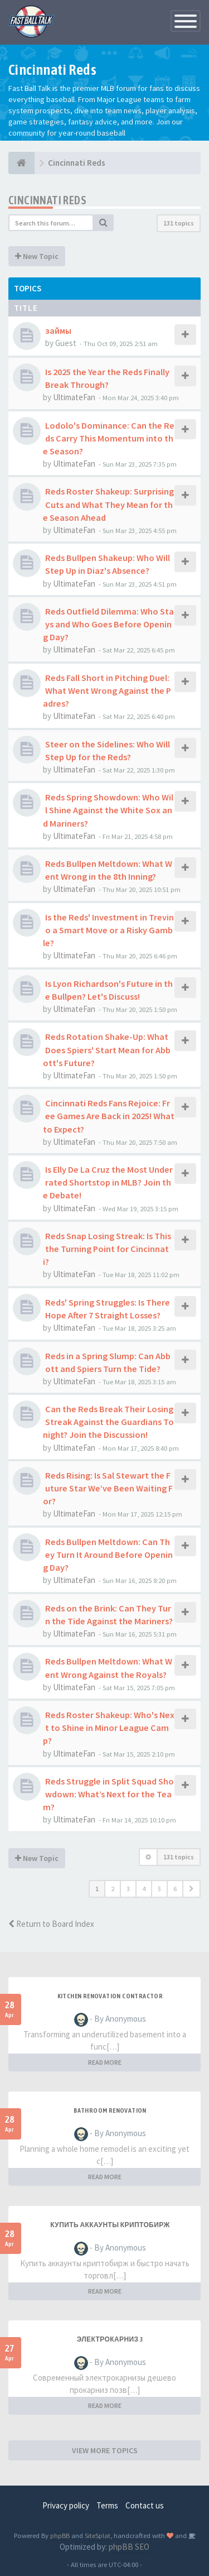 This screenshot has width=209, height=2576. What do you see at coordinates (58, 330) in the screenshot?
I see `займы` at bounding box center [58, 330].